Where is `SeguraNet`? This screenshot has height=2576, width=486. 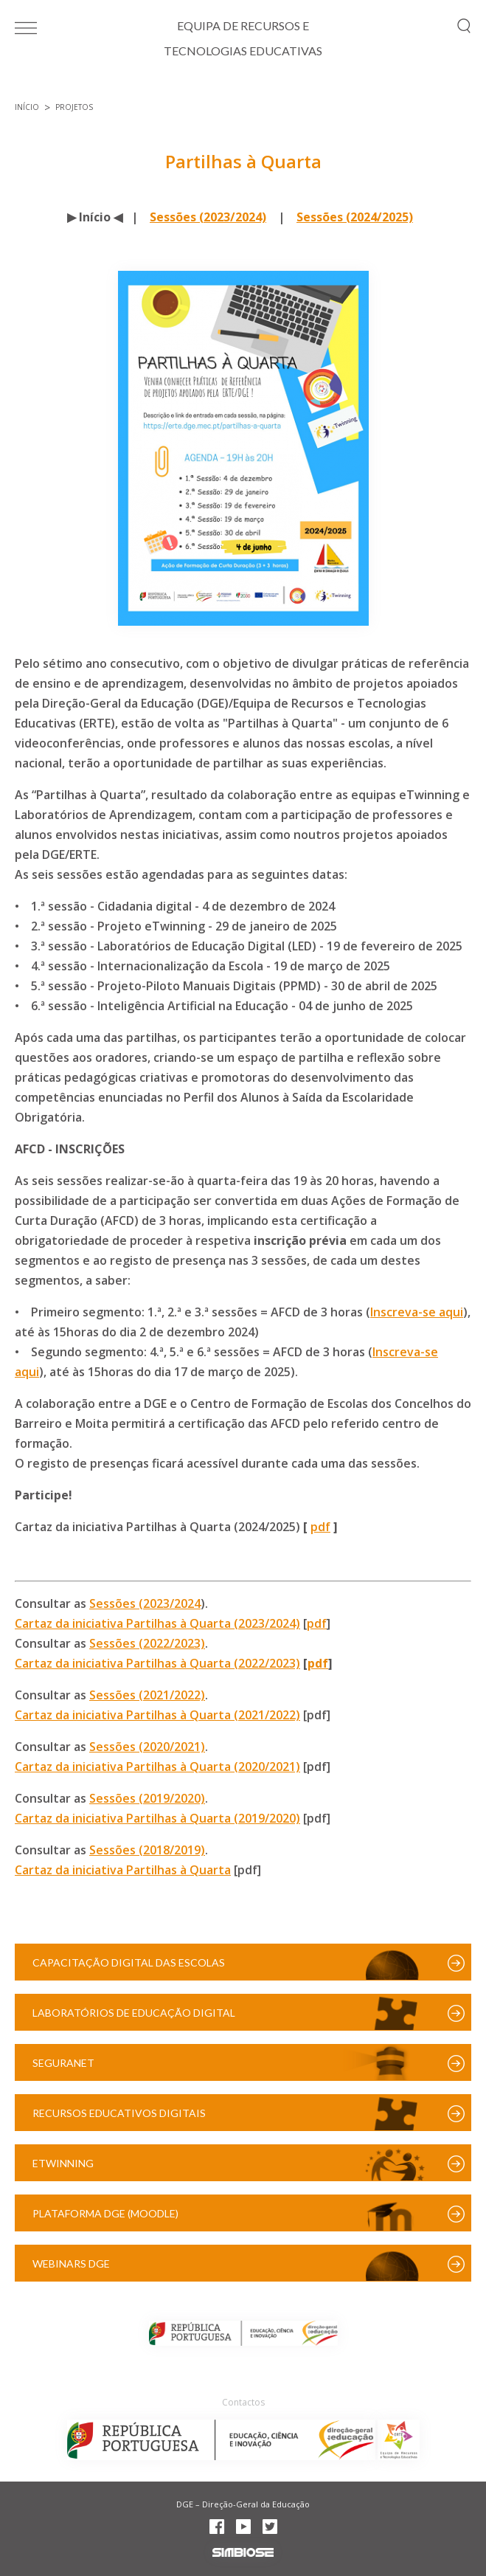
SeguraNet is located at coordinates (63, 2063).